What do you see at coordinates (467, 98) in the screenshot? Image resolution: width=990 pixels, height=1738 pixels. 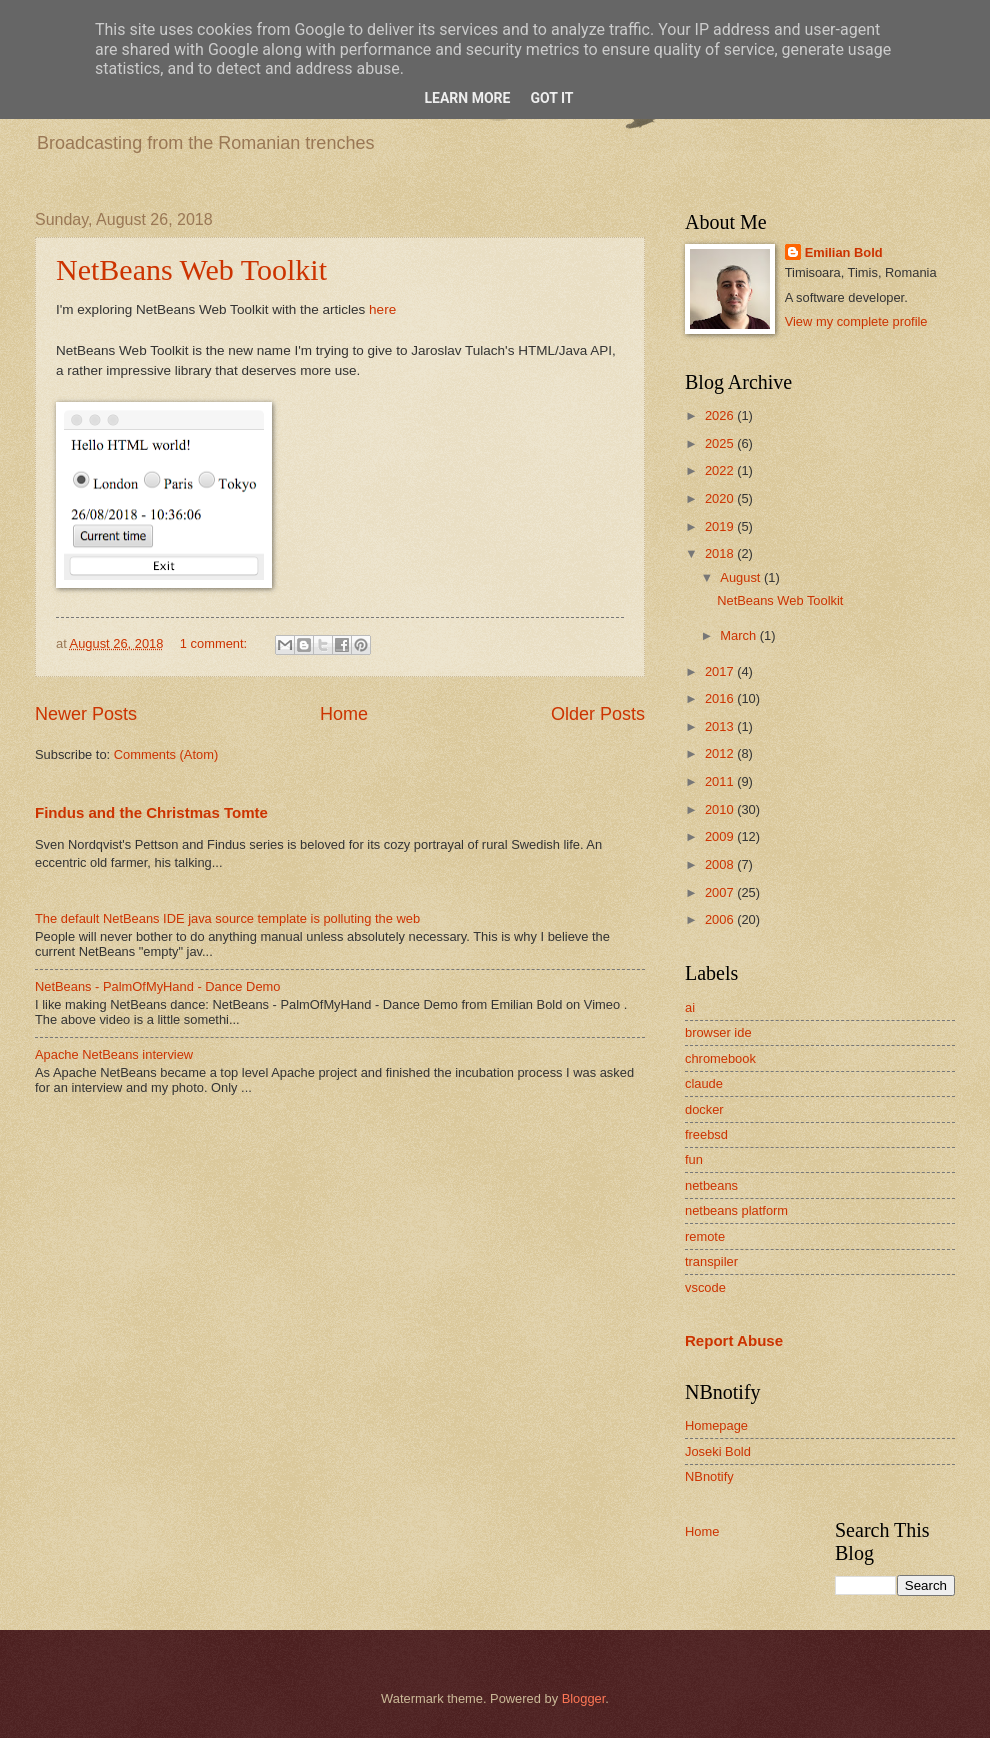 I see `Learn More` at bounding box center [467, 98].